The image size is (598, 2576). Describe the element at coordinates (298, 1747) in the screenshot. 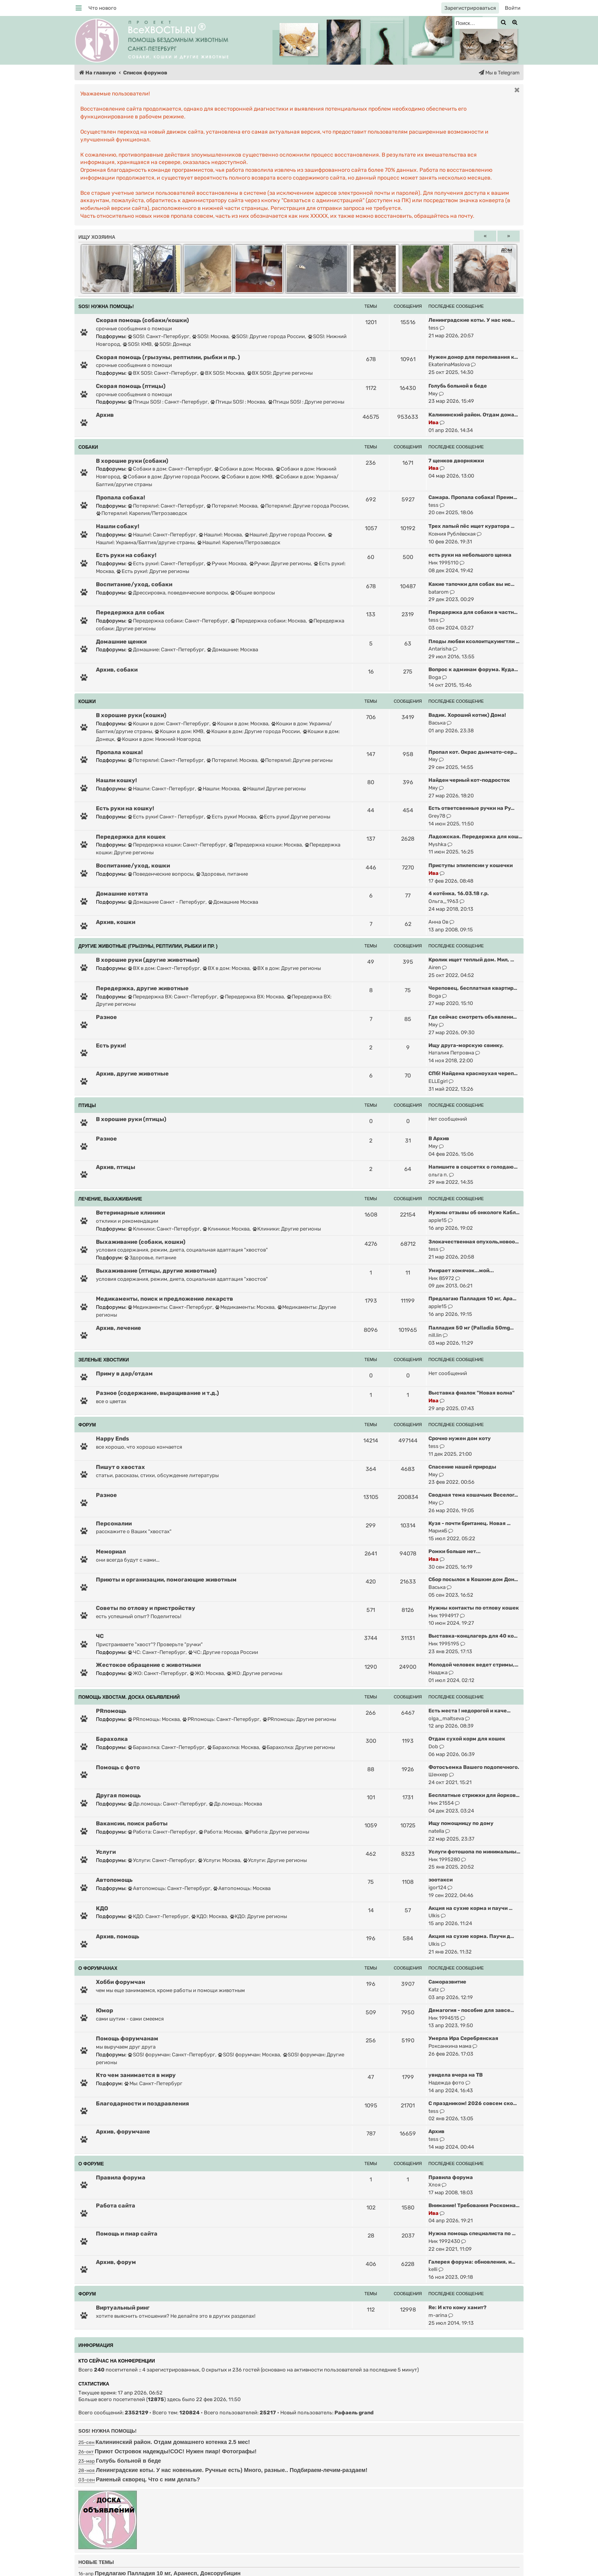

I see `Барахолка: Другие регионы` at that location.